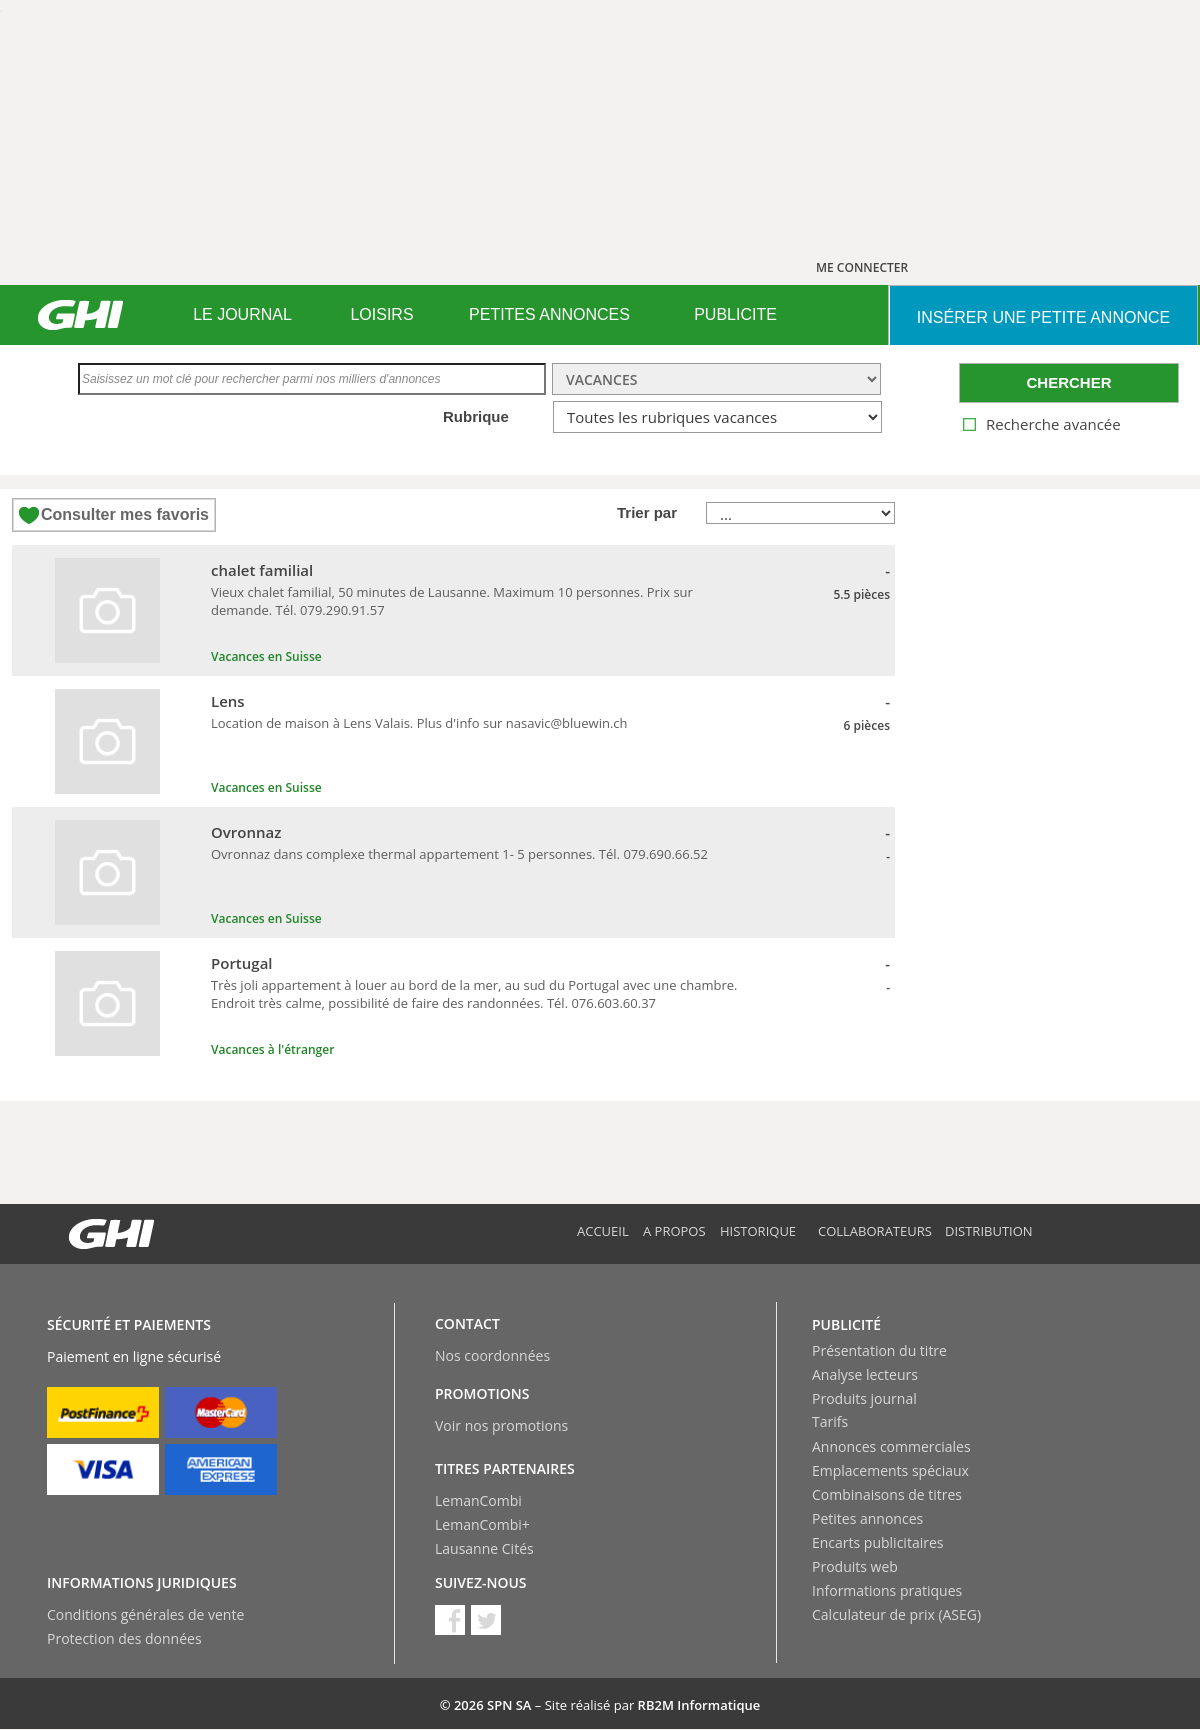 The height and width of the screenshot is (1730, 1200). What do you see at coordinates (865, 1374) in the screenshot?
I see `Analyse lecteurs` at bounding box center [865, 1374].